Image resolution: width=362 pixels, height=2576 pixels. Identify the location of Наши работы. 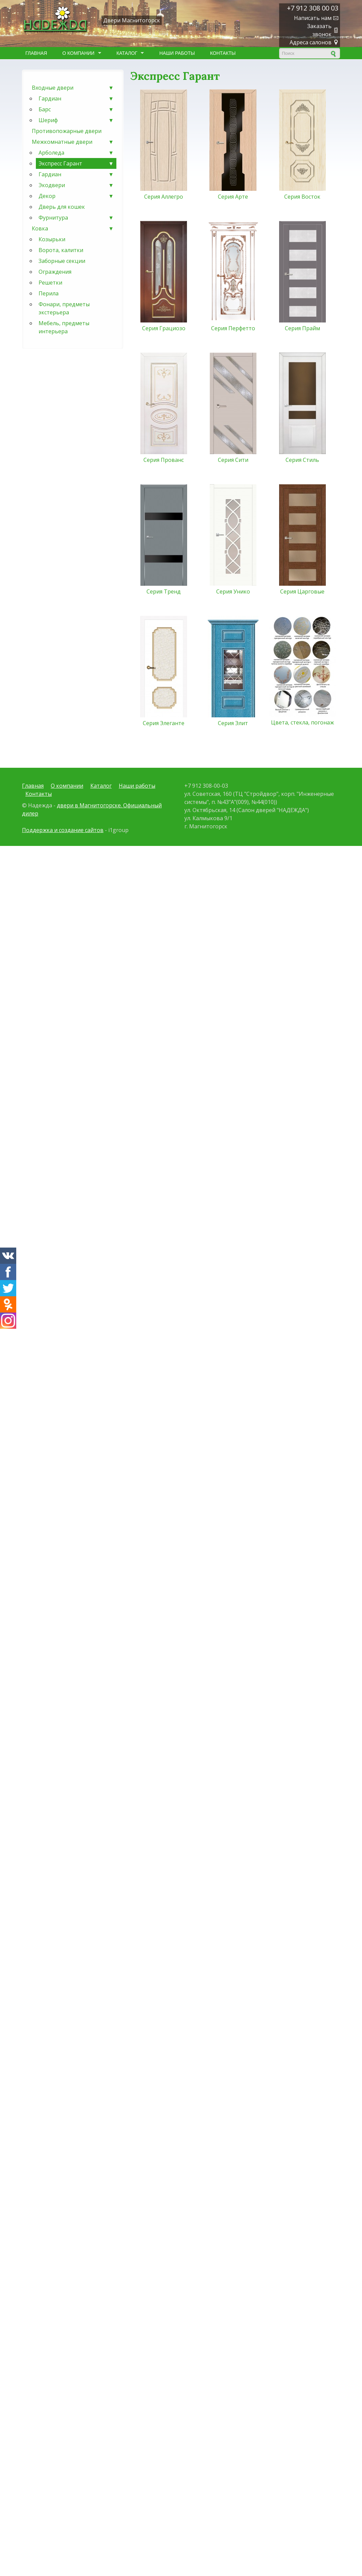
(177, 53).